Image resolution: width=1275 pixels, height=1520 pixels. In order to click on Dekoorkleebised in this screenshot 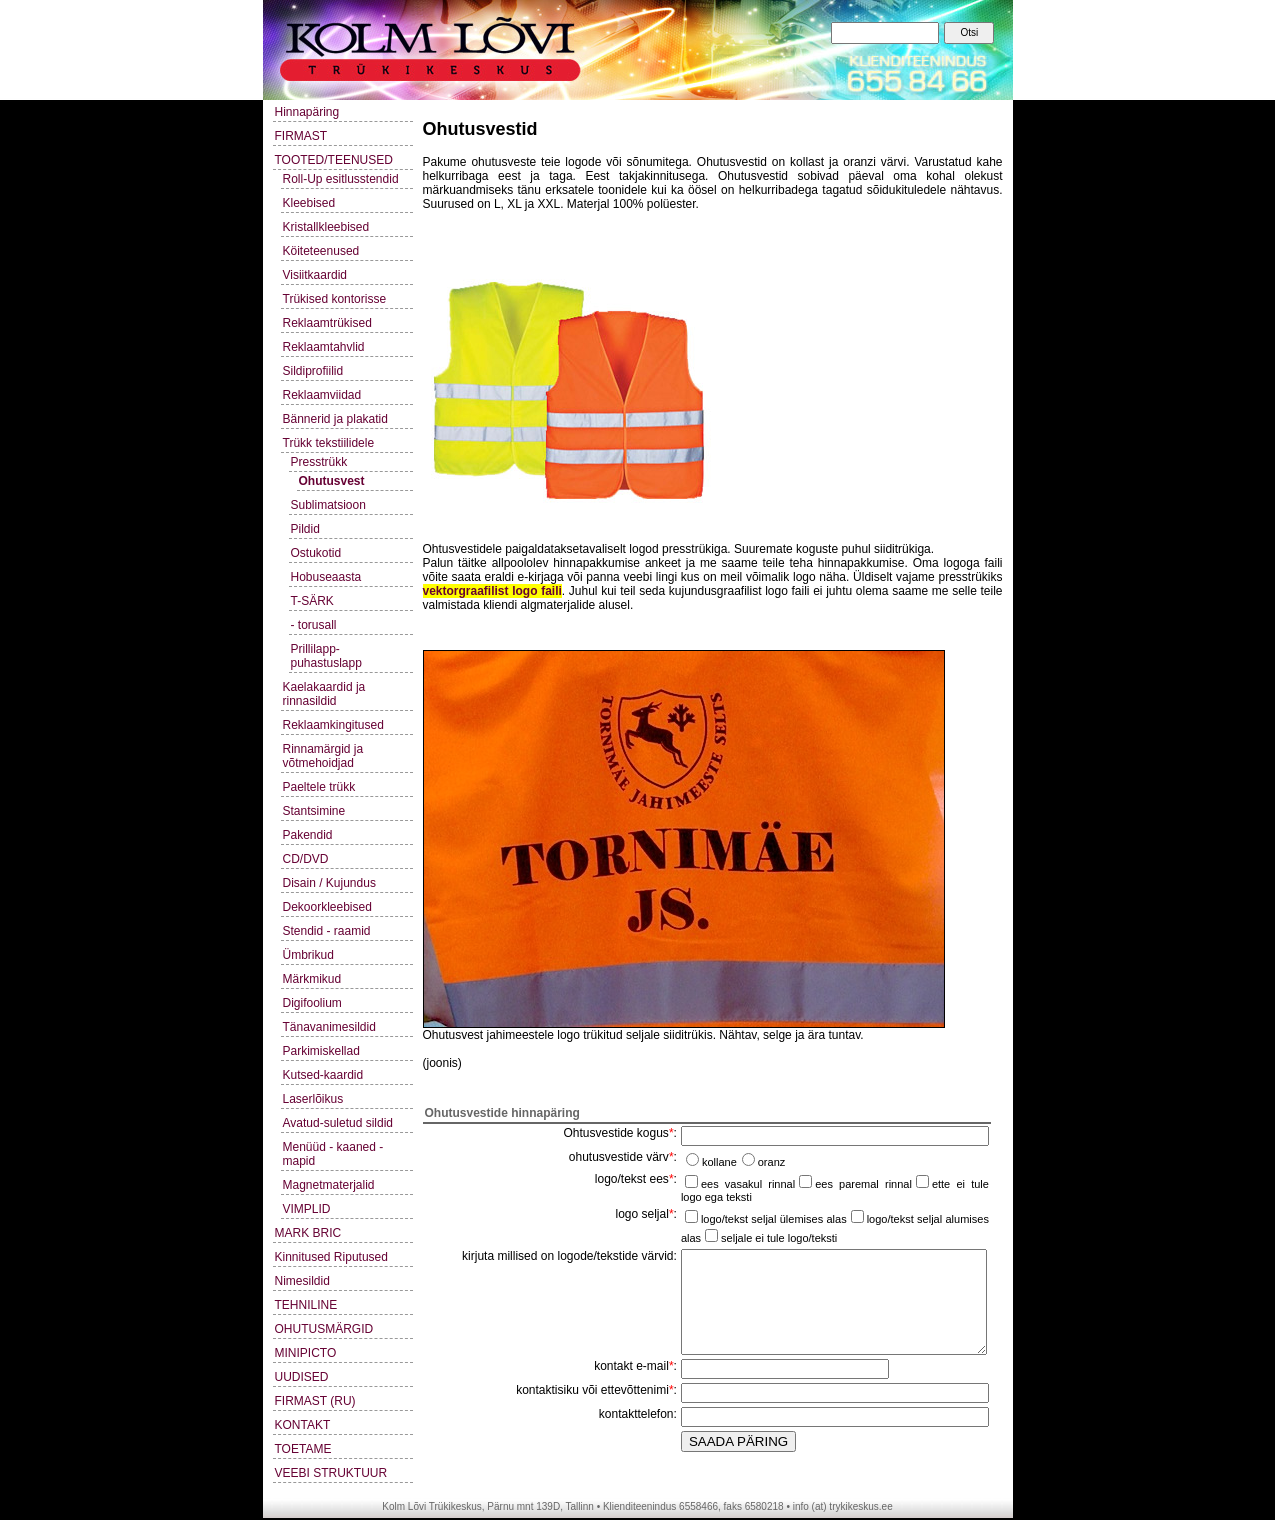, I will do `click(327, 907)`.